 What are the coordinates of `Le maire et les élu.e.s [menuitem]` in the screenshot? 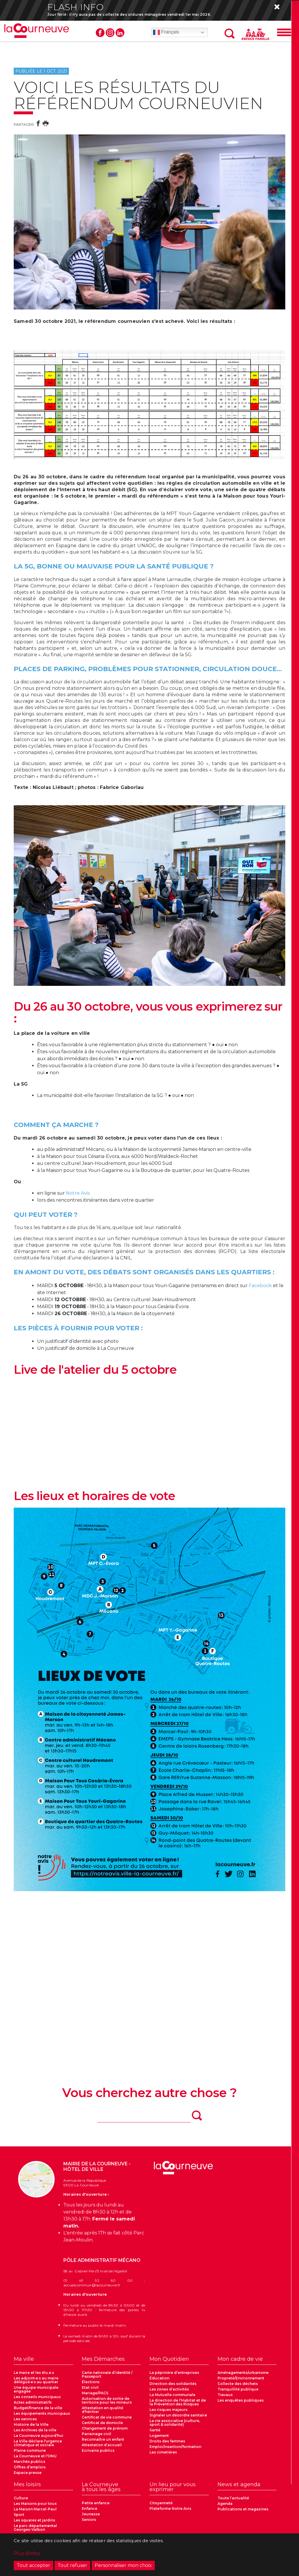 It's located at (34, 2373).